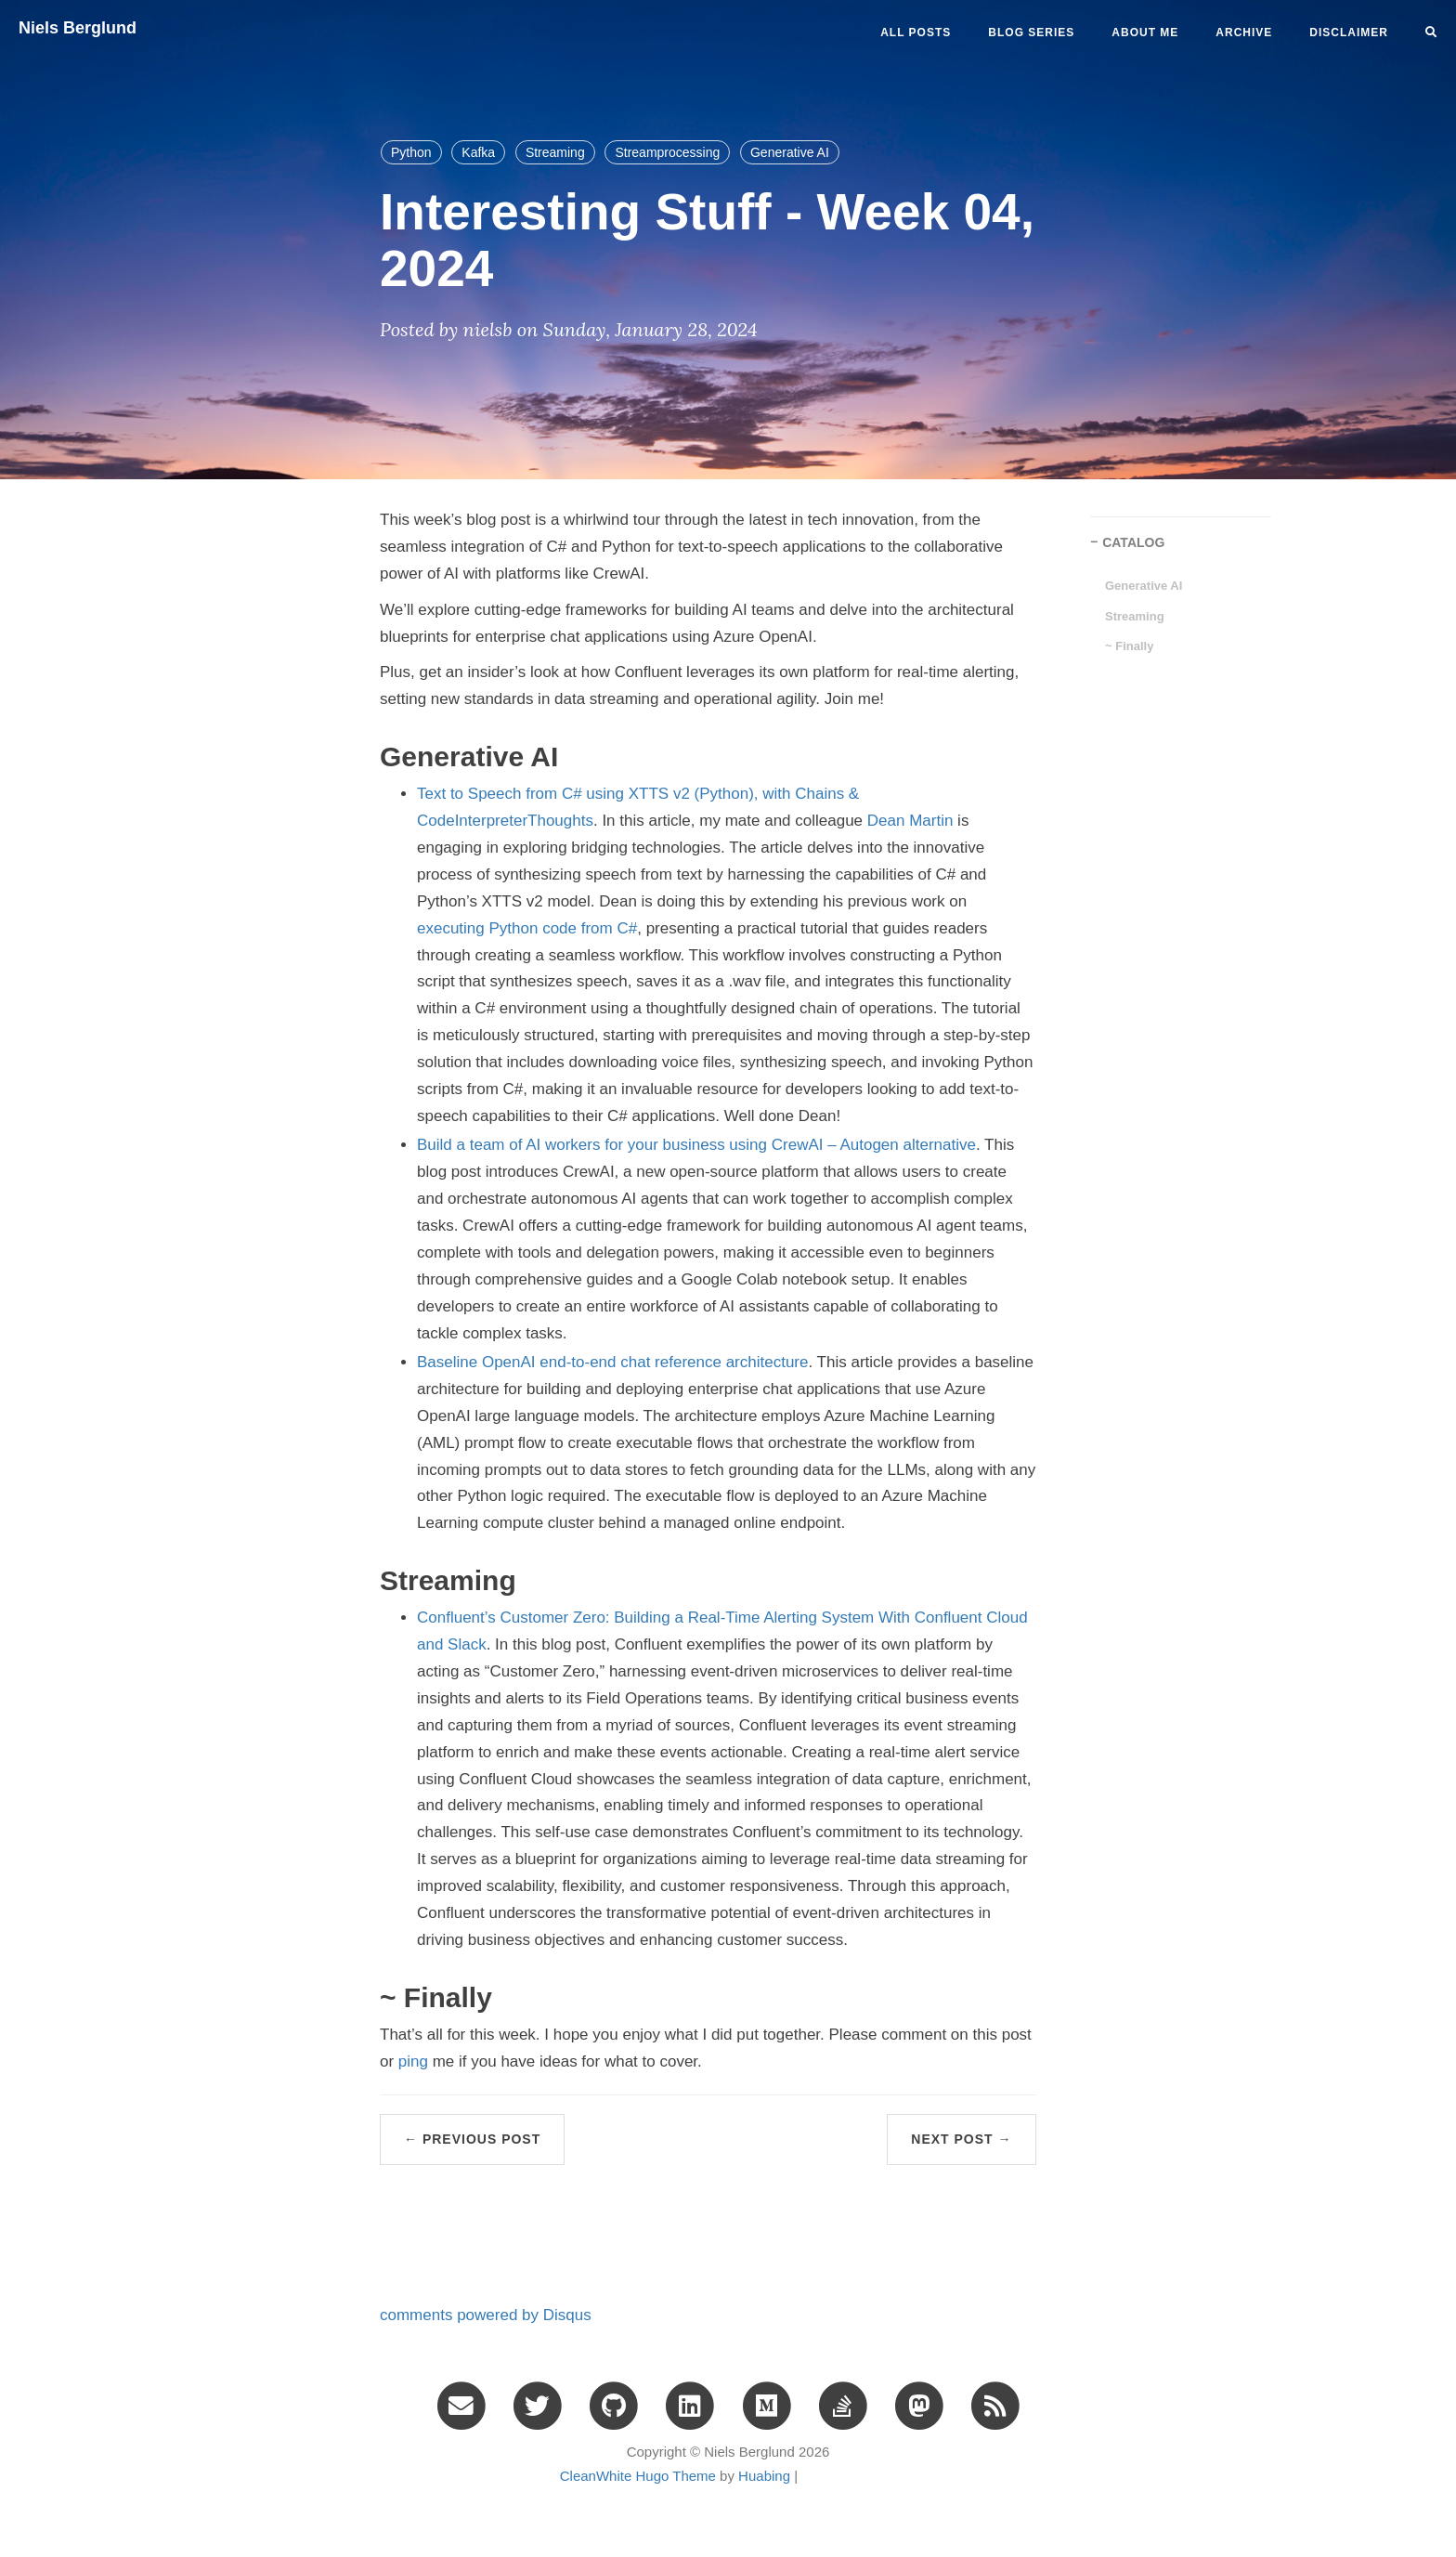 The height and width of the screenshot is (2557, 1456). Describe the element at coordinates (1244, 32) in the screenshot. I see `ARCHIVE` at that location.